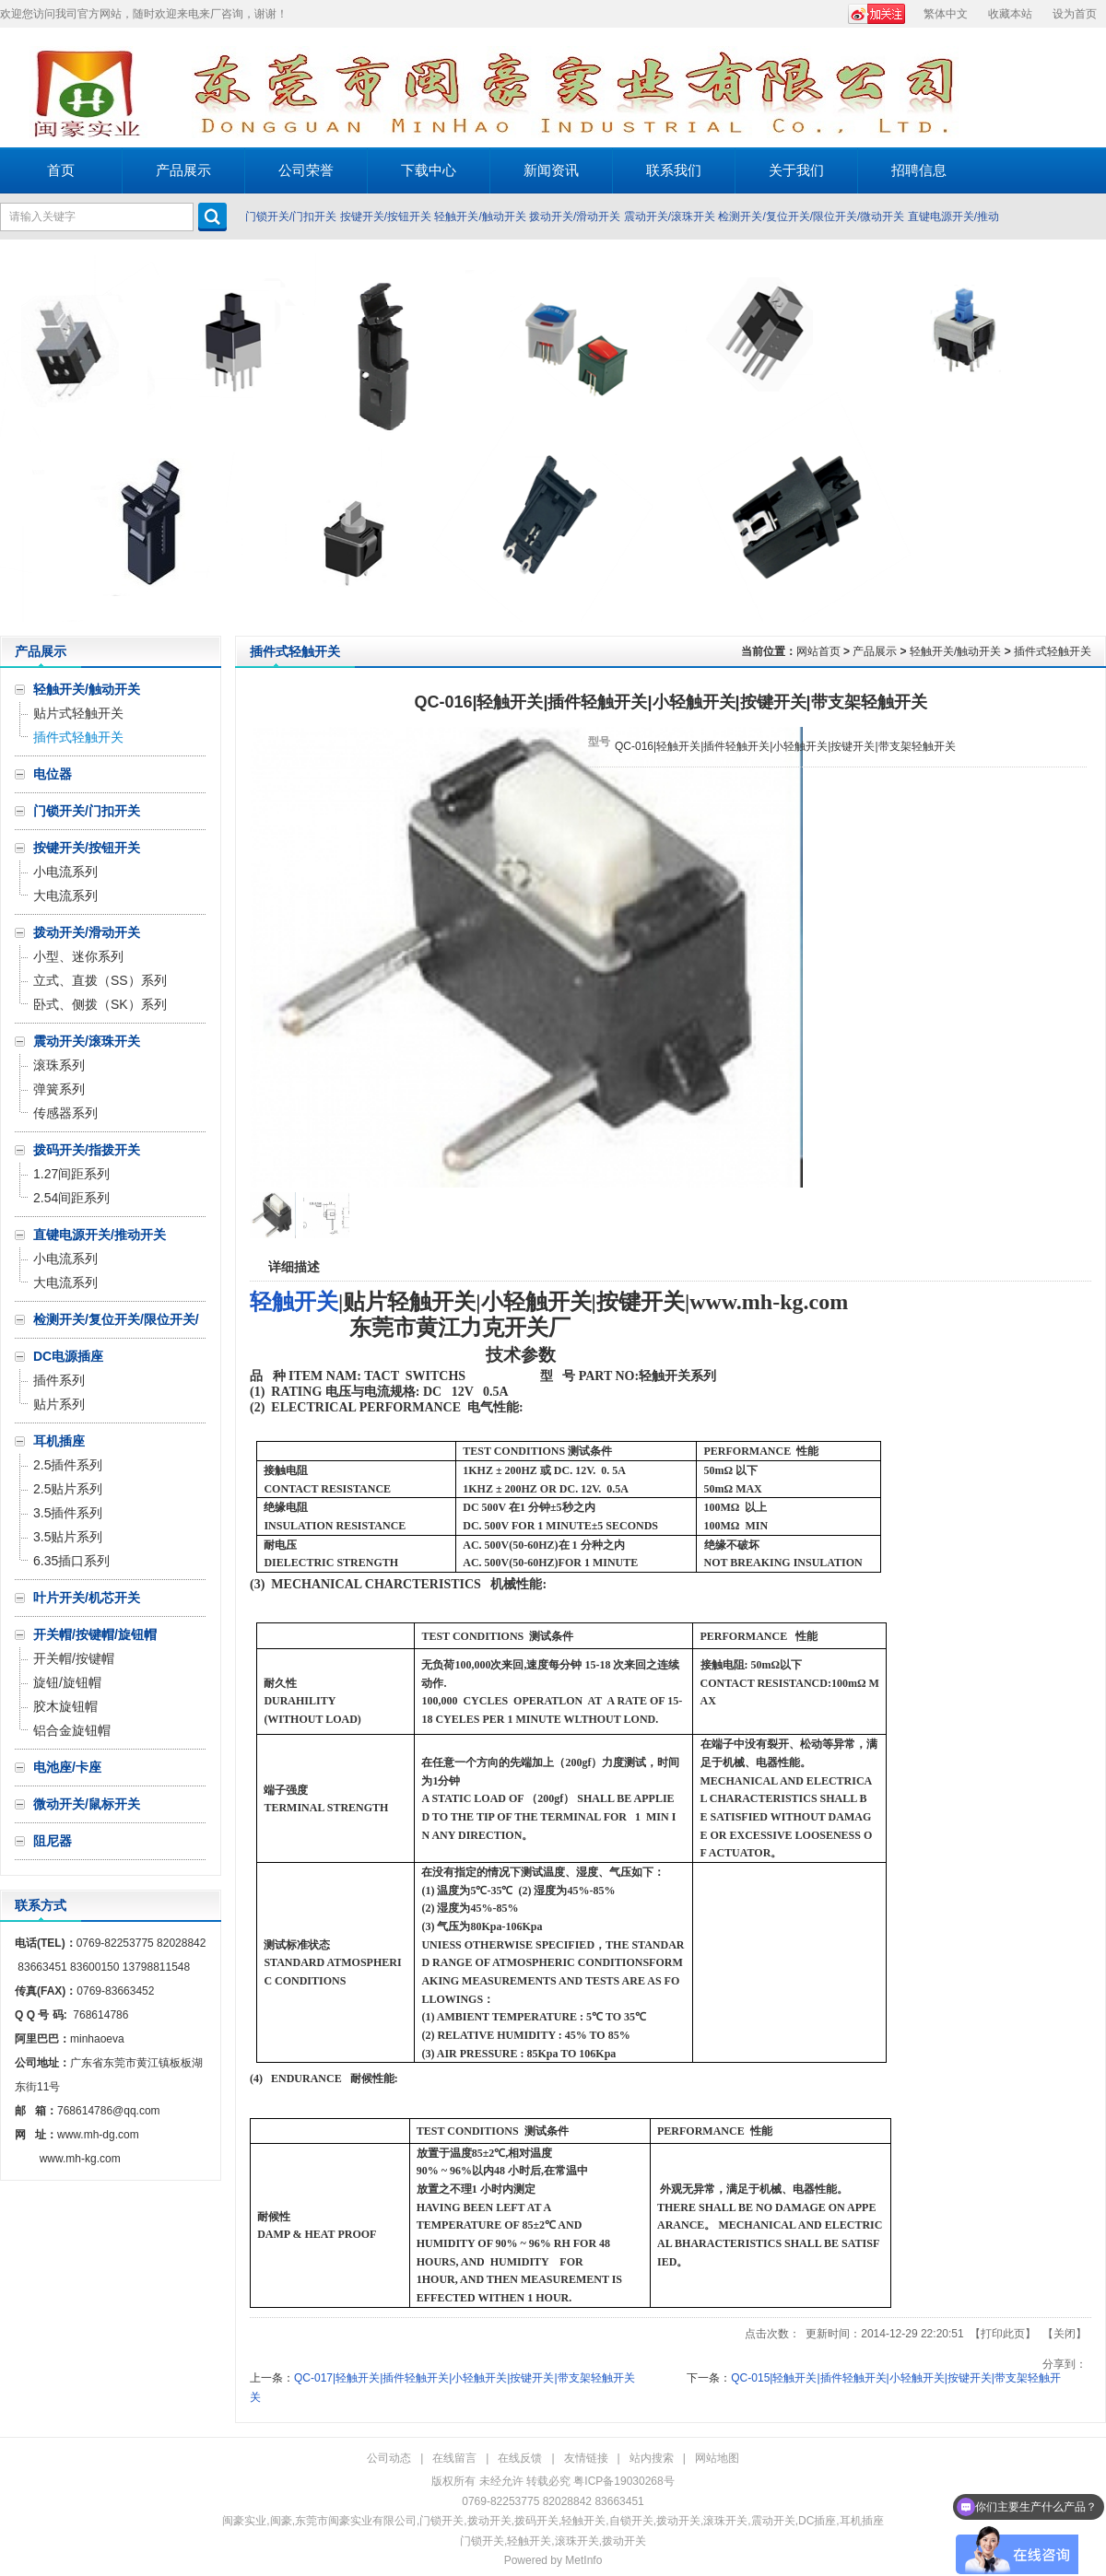 Image resolution: width=1106 pixels, height=2576 pixels. Describe the element at coordinates (479, 216) in the screenshot. I see `轻触开关/触动开关` at that location.